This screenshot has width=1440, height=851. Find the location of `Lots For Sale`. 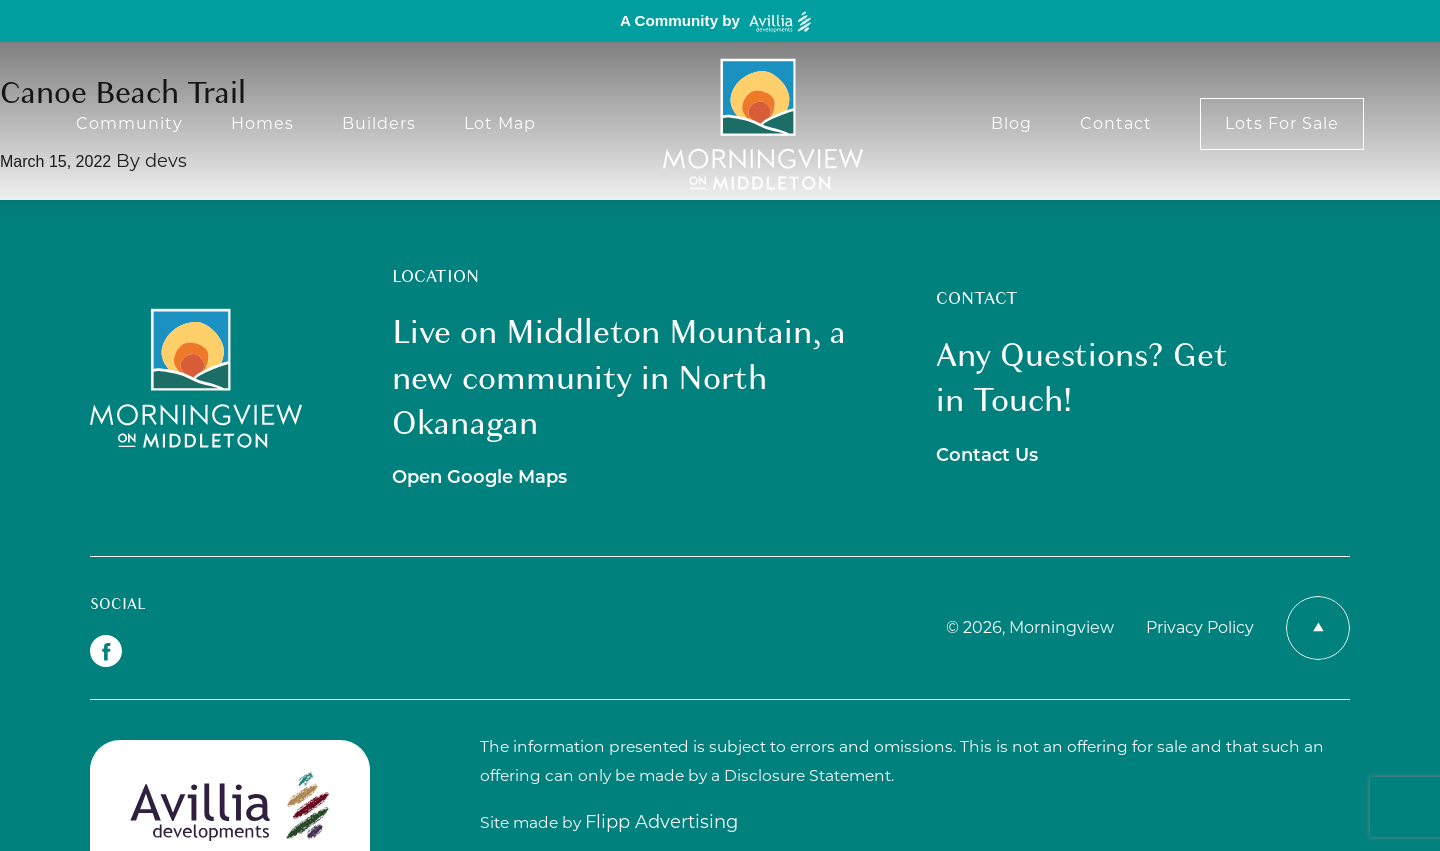

Lots For Sale is located at coordinates (1282, 123).